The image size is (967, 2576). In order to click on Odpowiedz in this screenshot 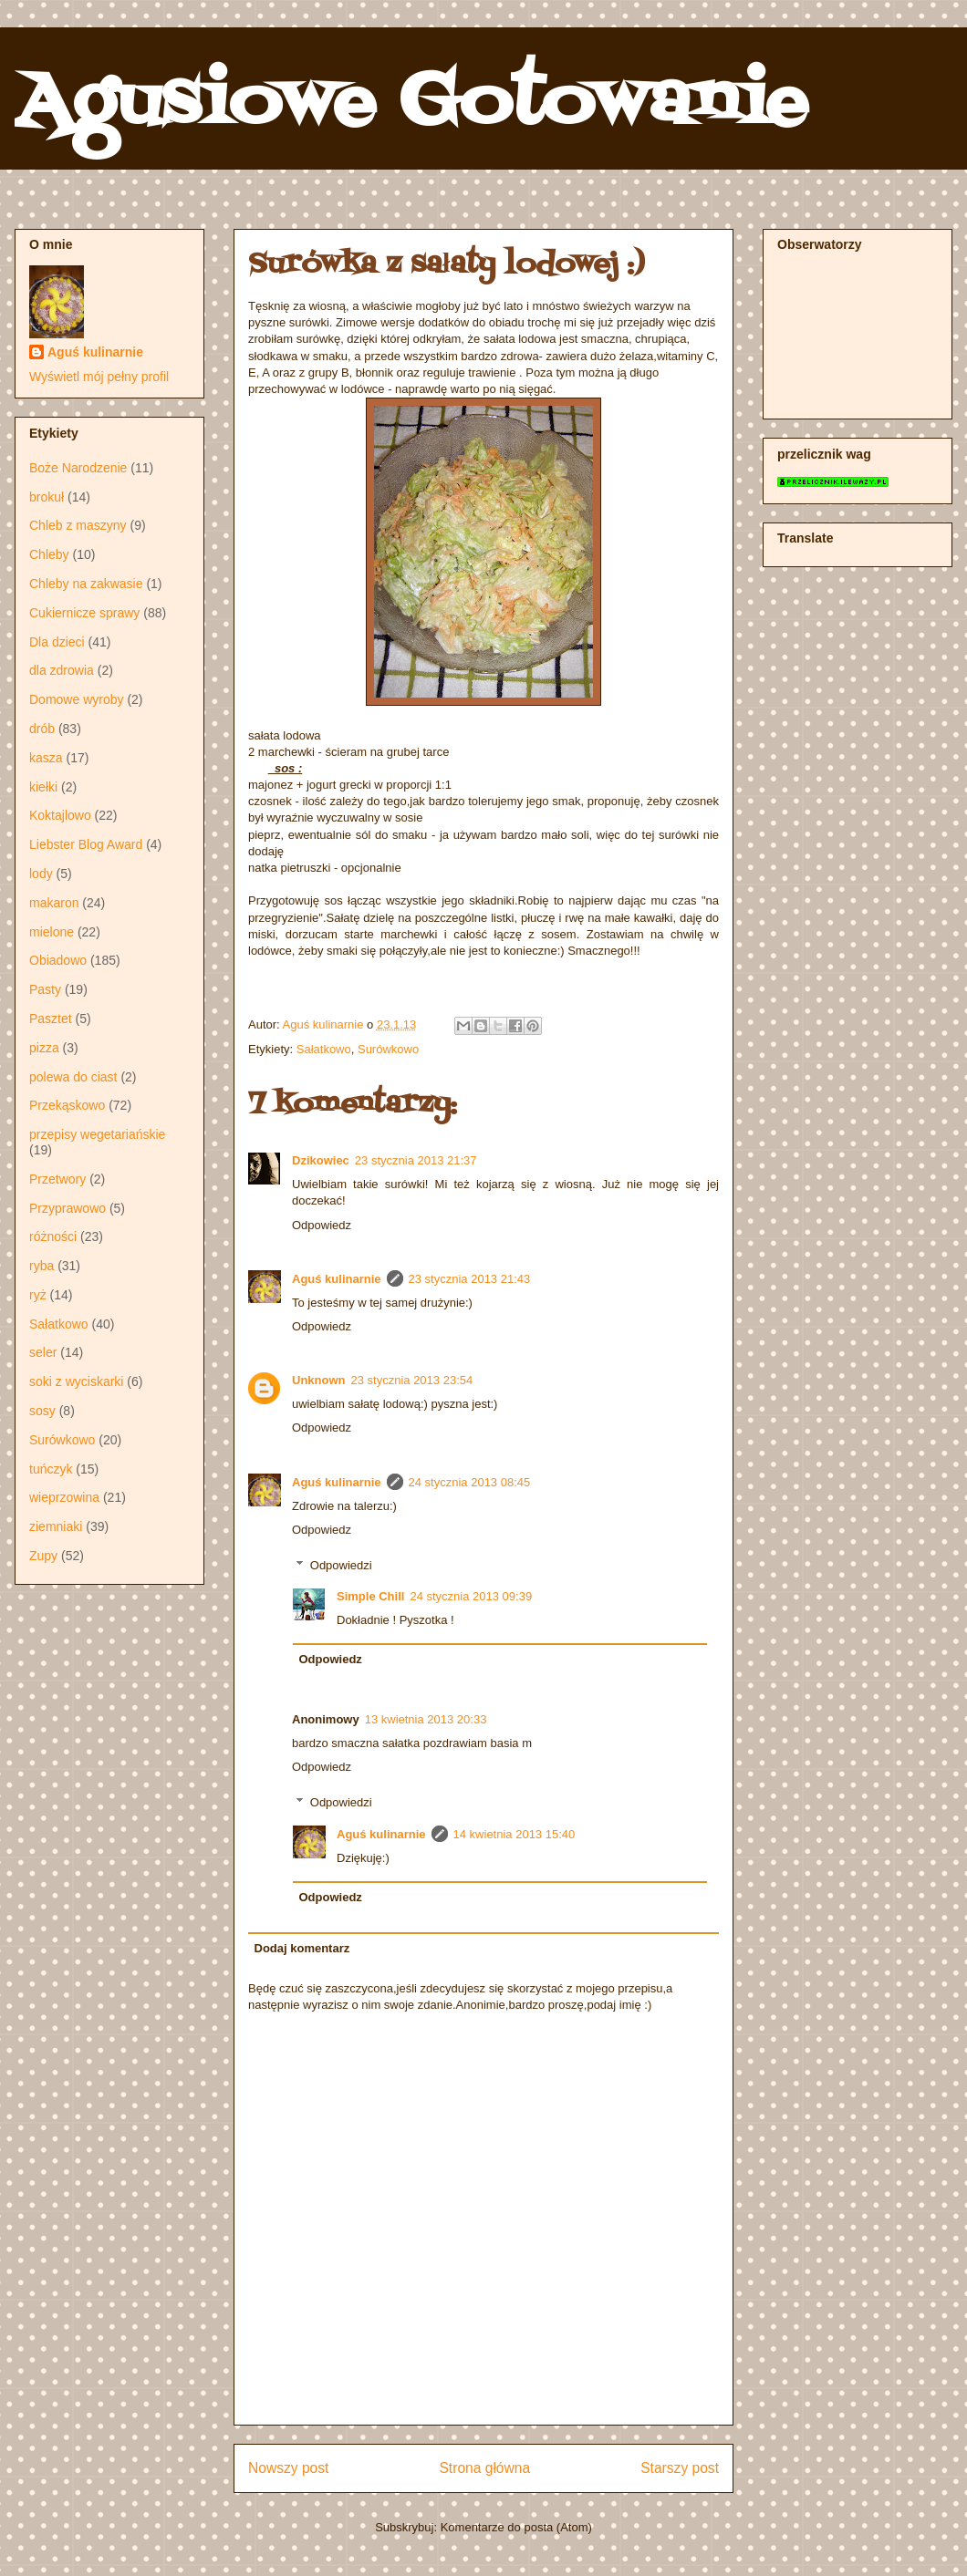, I will do `click(321, 1225)`.